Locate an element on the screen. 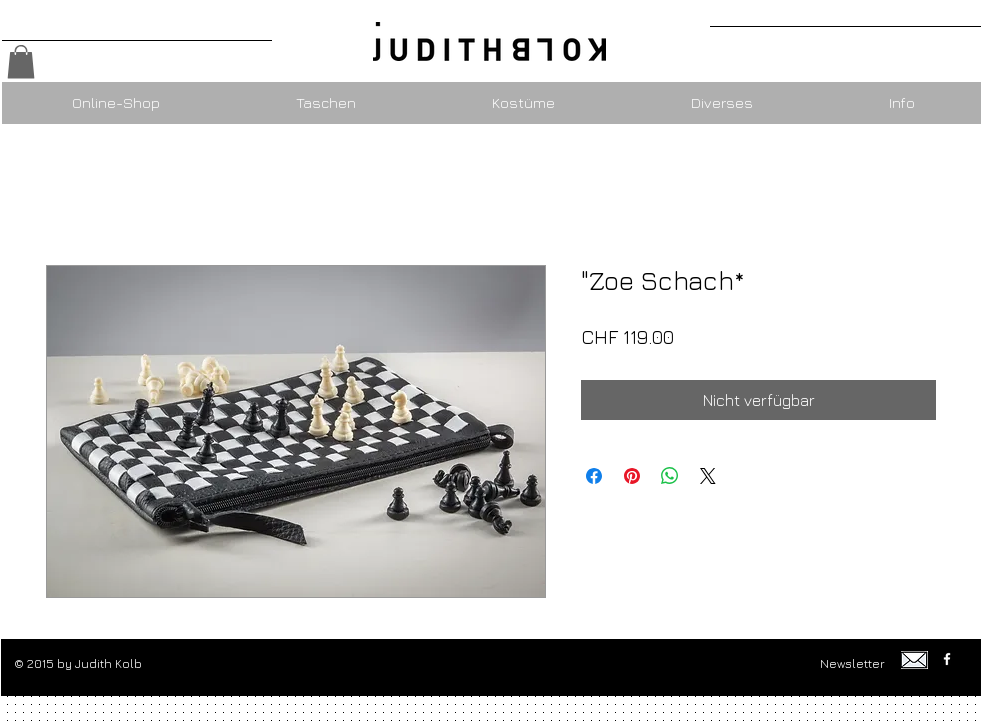 Image resolution: width=982 pixels, height=727 pixels. [Auf Pinterest pinnen] is located at coordinates (632, 476).